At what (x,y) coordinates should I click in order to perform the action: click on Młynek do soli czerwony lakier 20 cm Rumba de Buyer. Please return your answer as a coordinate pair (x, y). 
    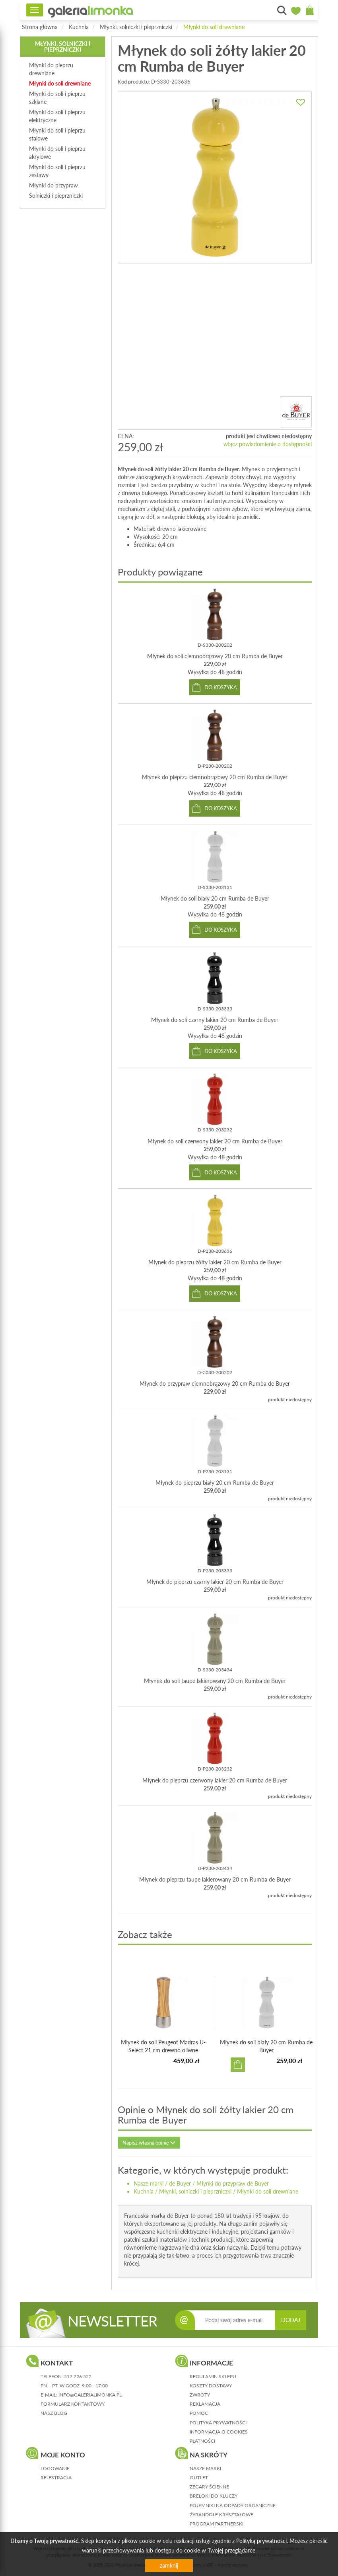
    Looking at the image, I should click on (215, 1141).